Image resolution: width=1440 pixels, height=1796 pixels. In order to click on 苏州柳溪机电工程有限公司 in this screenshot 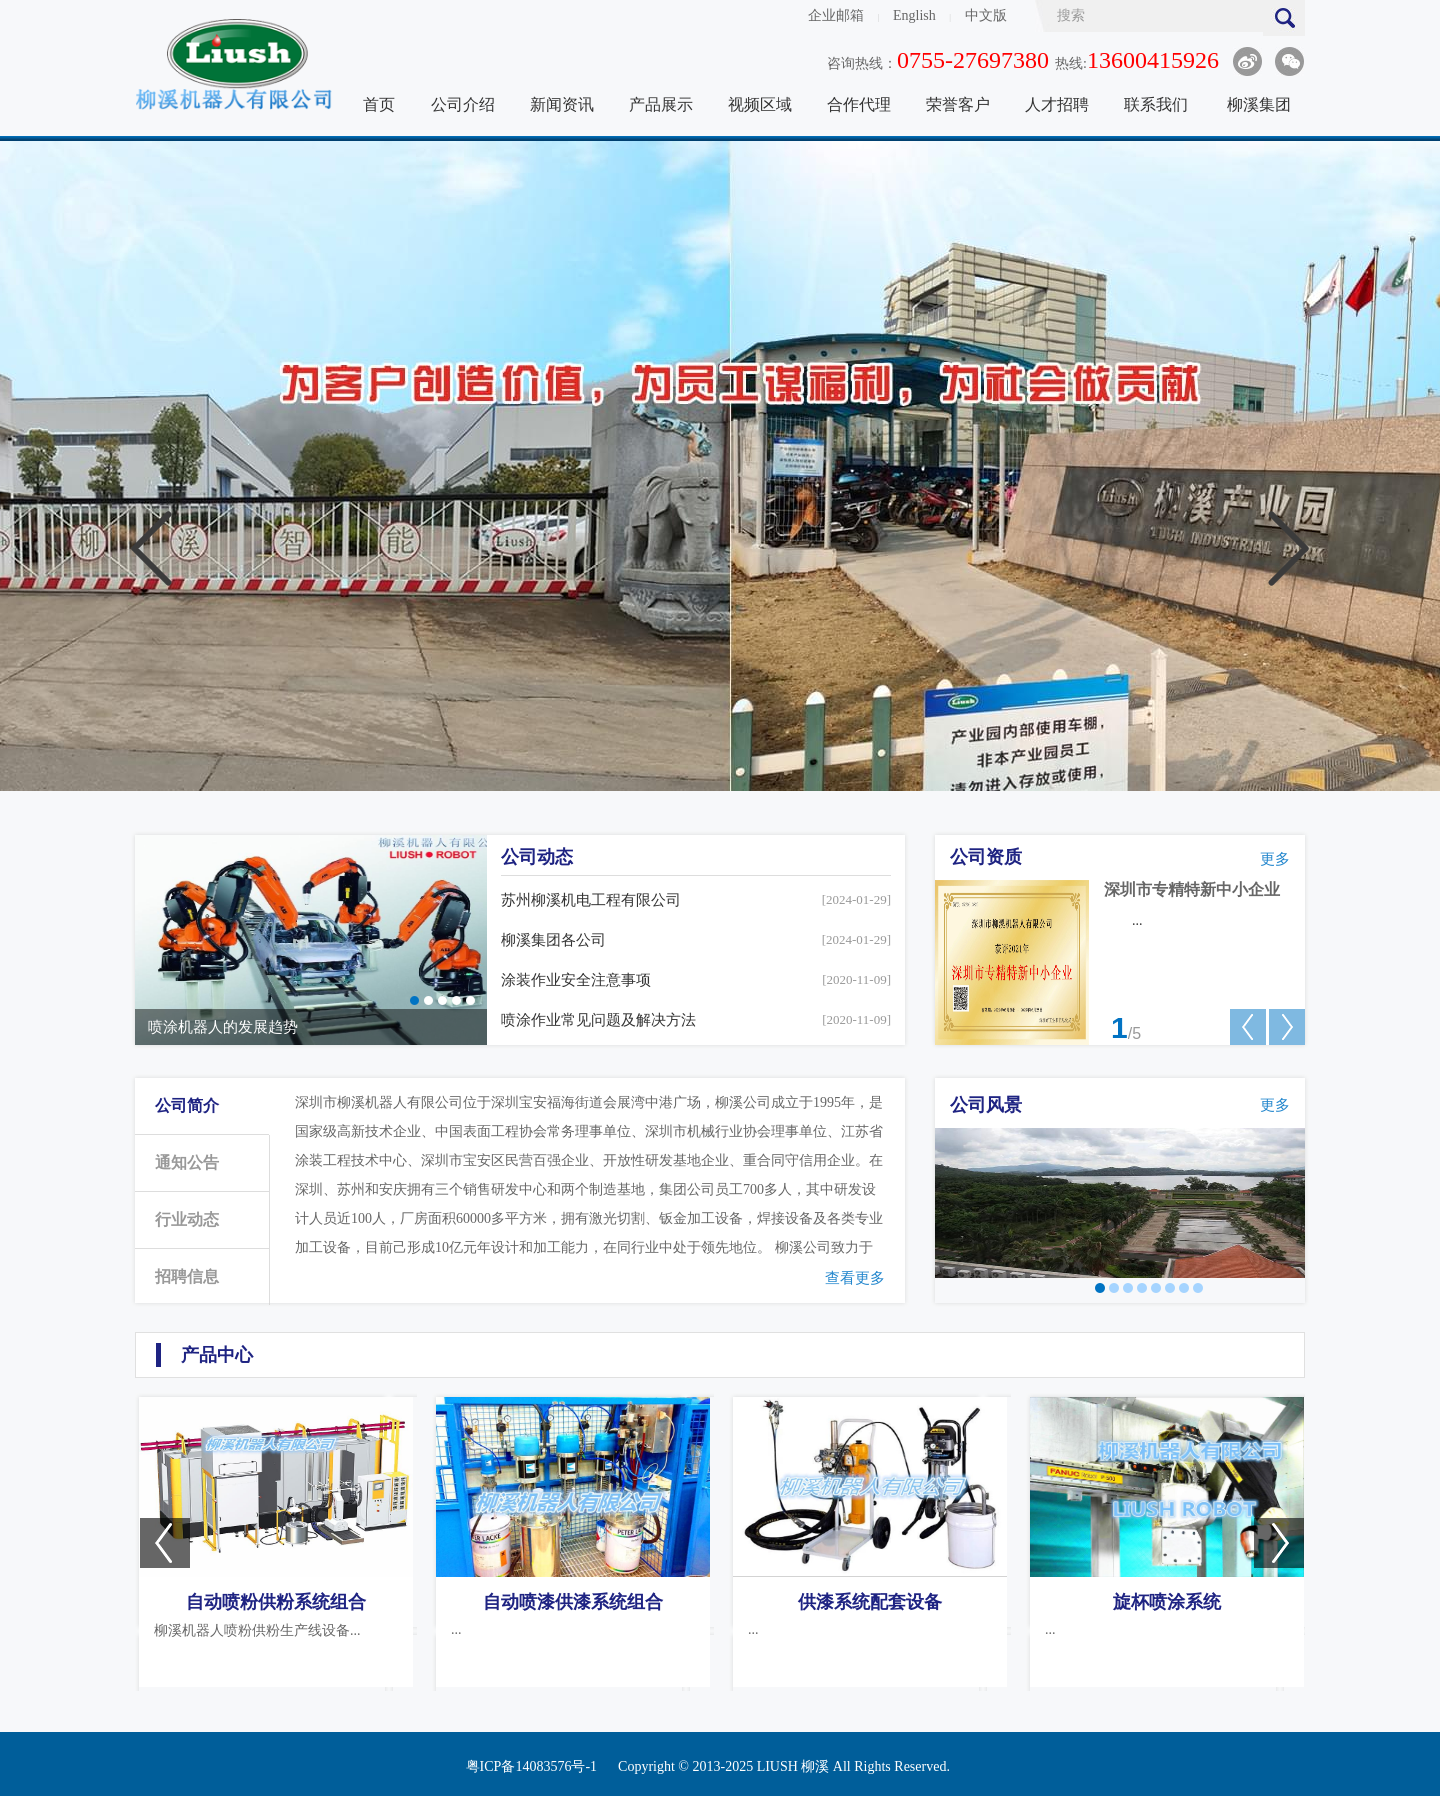, I will do `click(591, 900)`.